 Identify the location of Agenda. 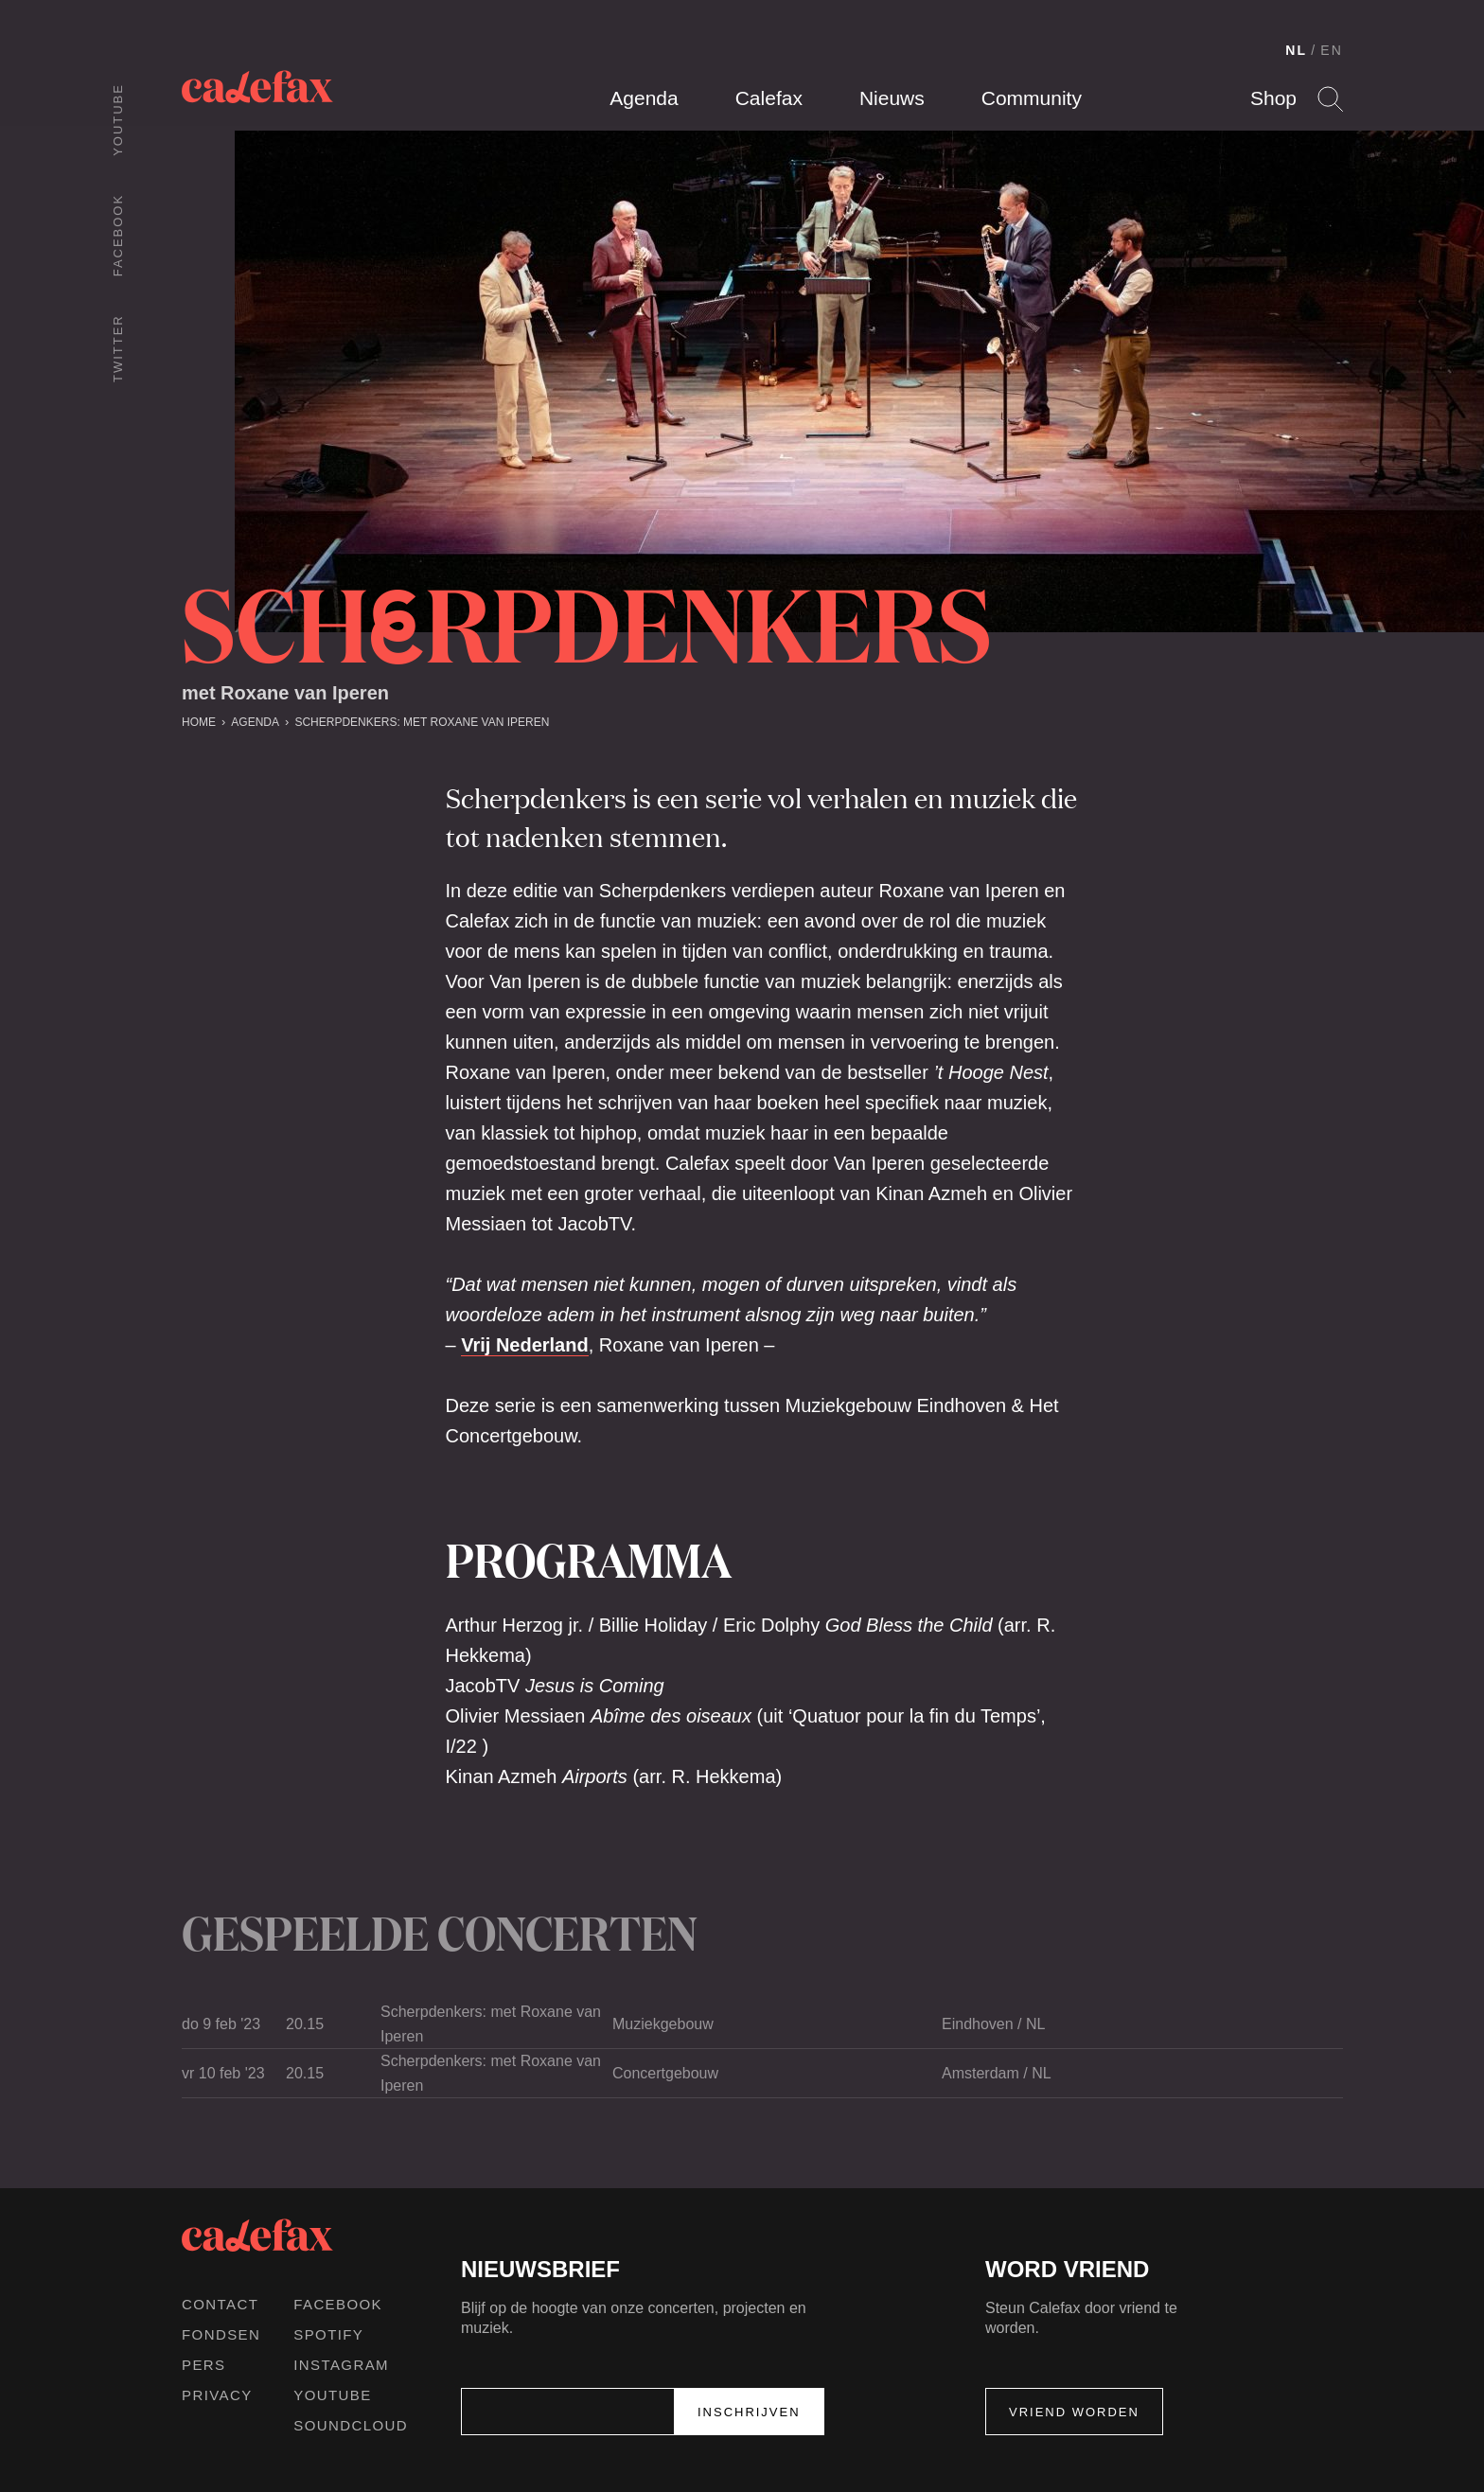
(644, 98).